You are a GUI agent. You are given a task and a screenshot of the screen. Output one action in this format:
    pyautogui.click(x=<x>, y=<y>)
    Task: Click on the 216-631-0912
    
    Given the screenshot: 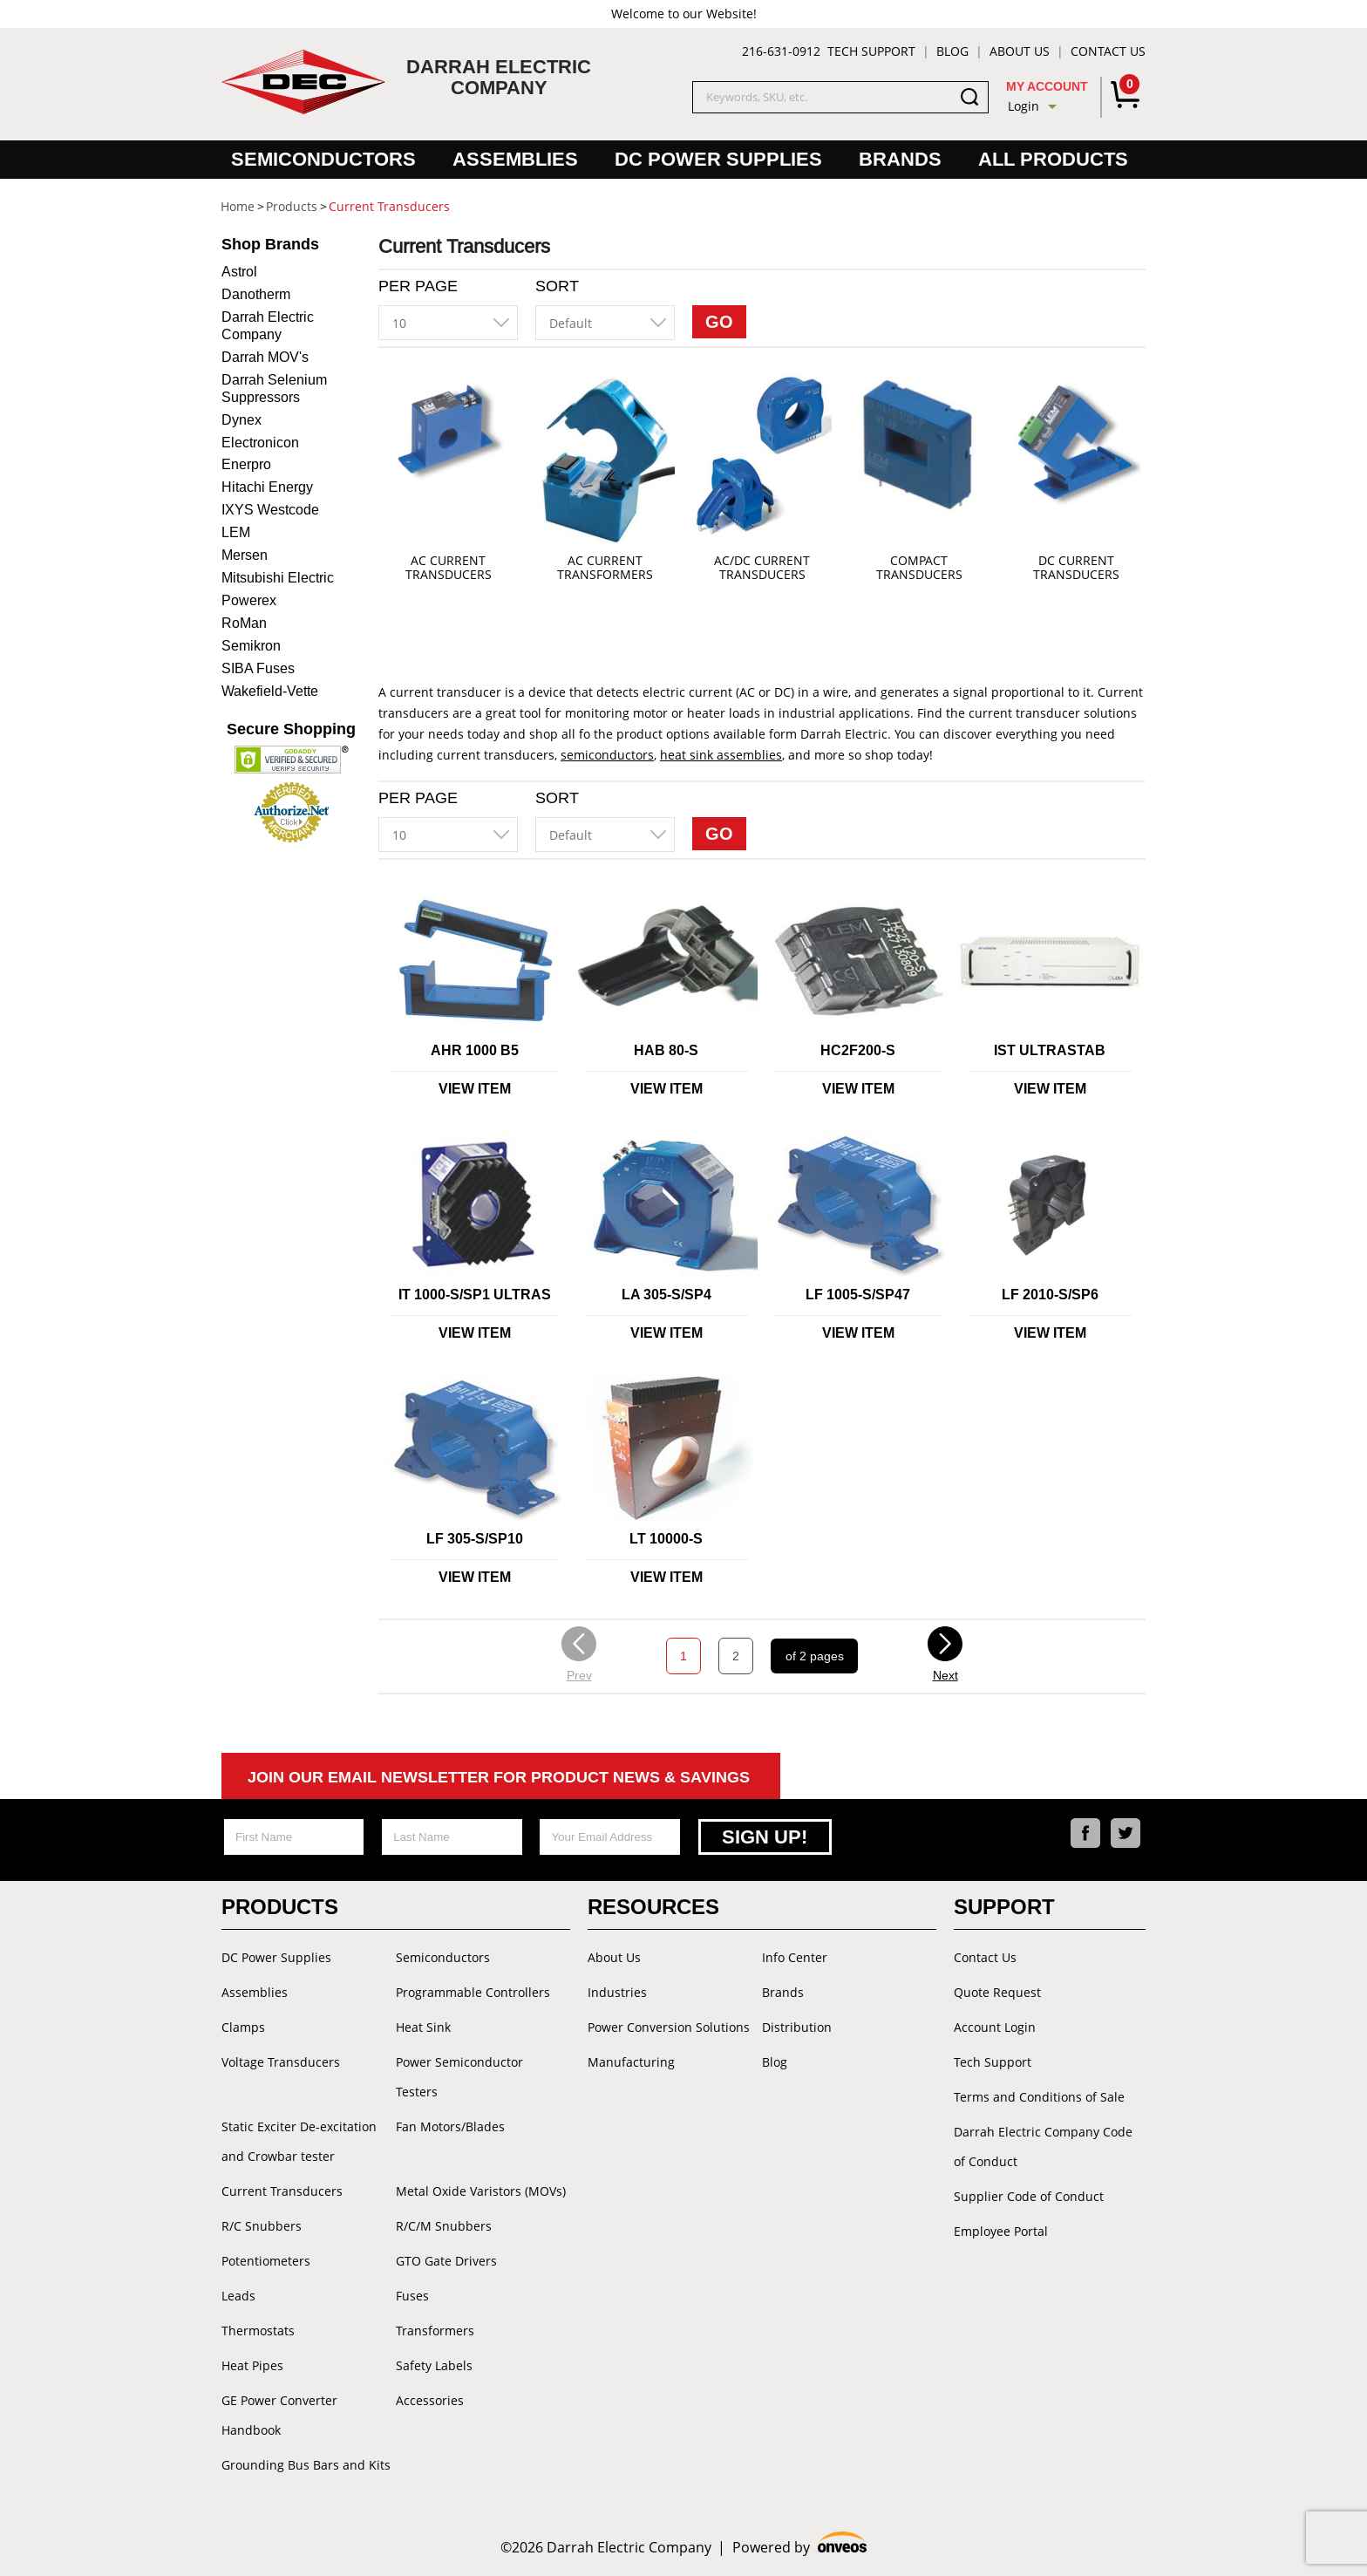 What is the action you would take?
    pyautogui.click(x=781, y=51)
    